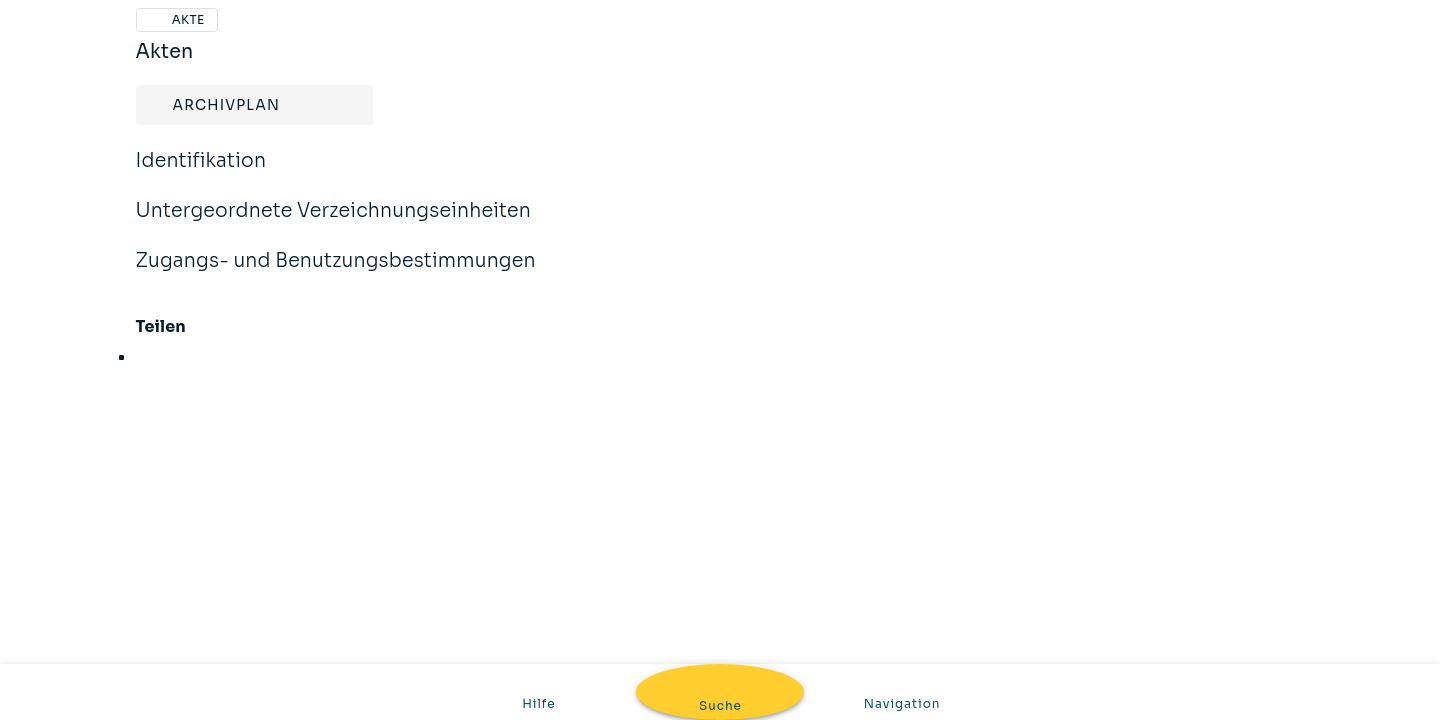 This screenshot has width=1440, height=720. What do you see at coordinates (334, 224) in the screenshot?
I see `Untergeordnete Verzeichnungseinheiten` at bounding box center [334, 224].